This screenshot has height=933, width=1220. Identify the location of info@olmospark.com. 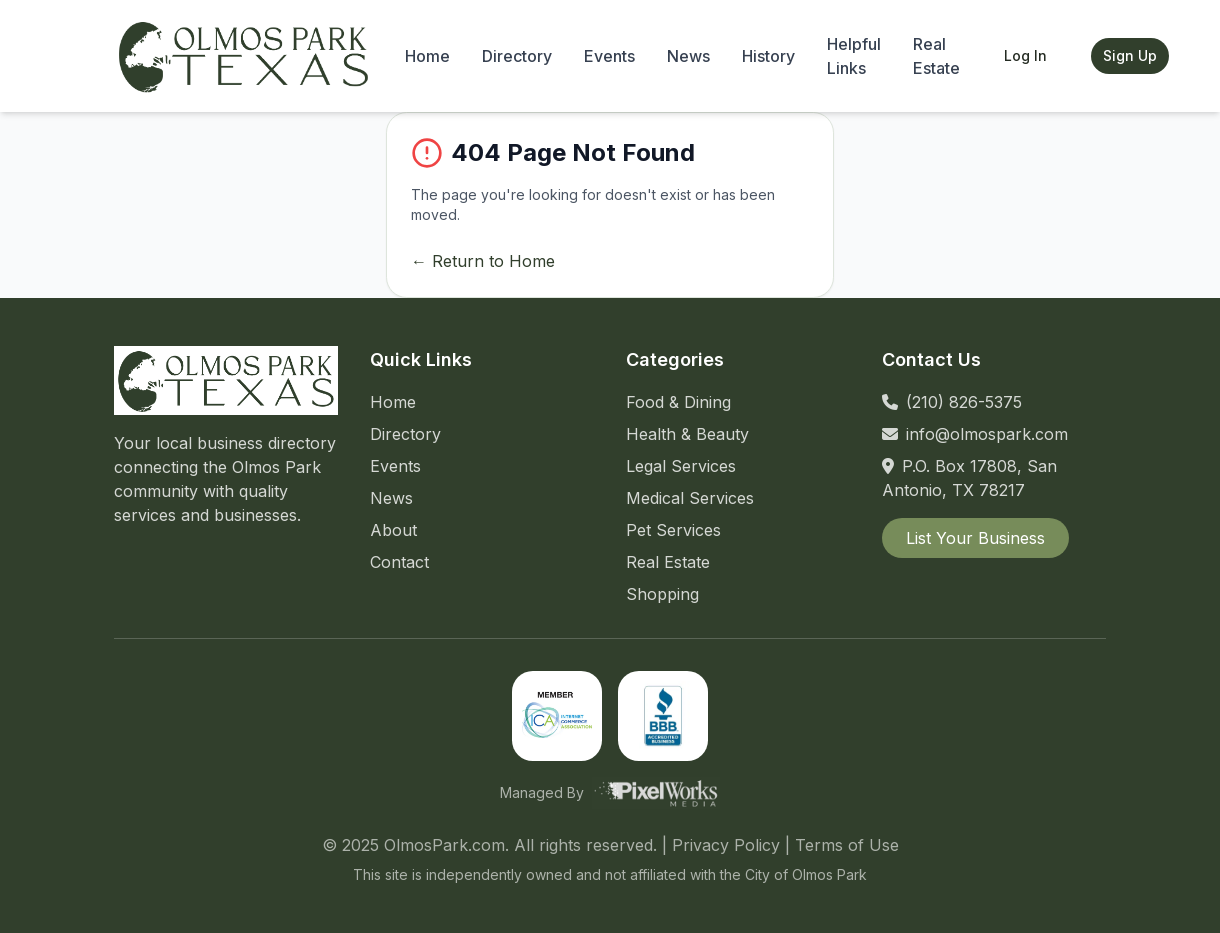
(987, 434).